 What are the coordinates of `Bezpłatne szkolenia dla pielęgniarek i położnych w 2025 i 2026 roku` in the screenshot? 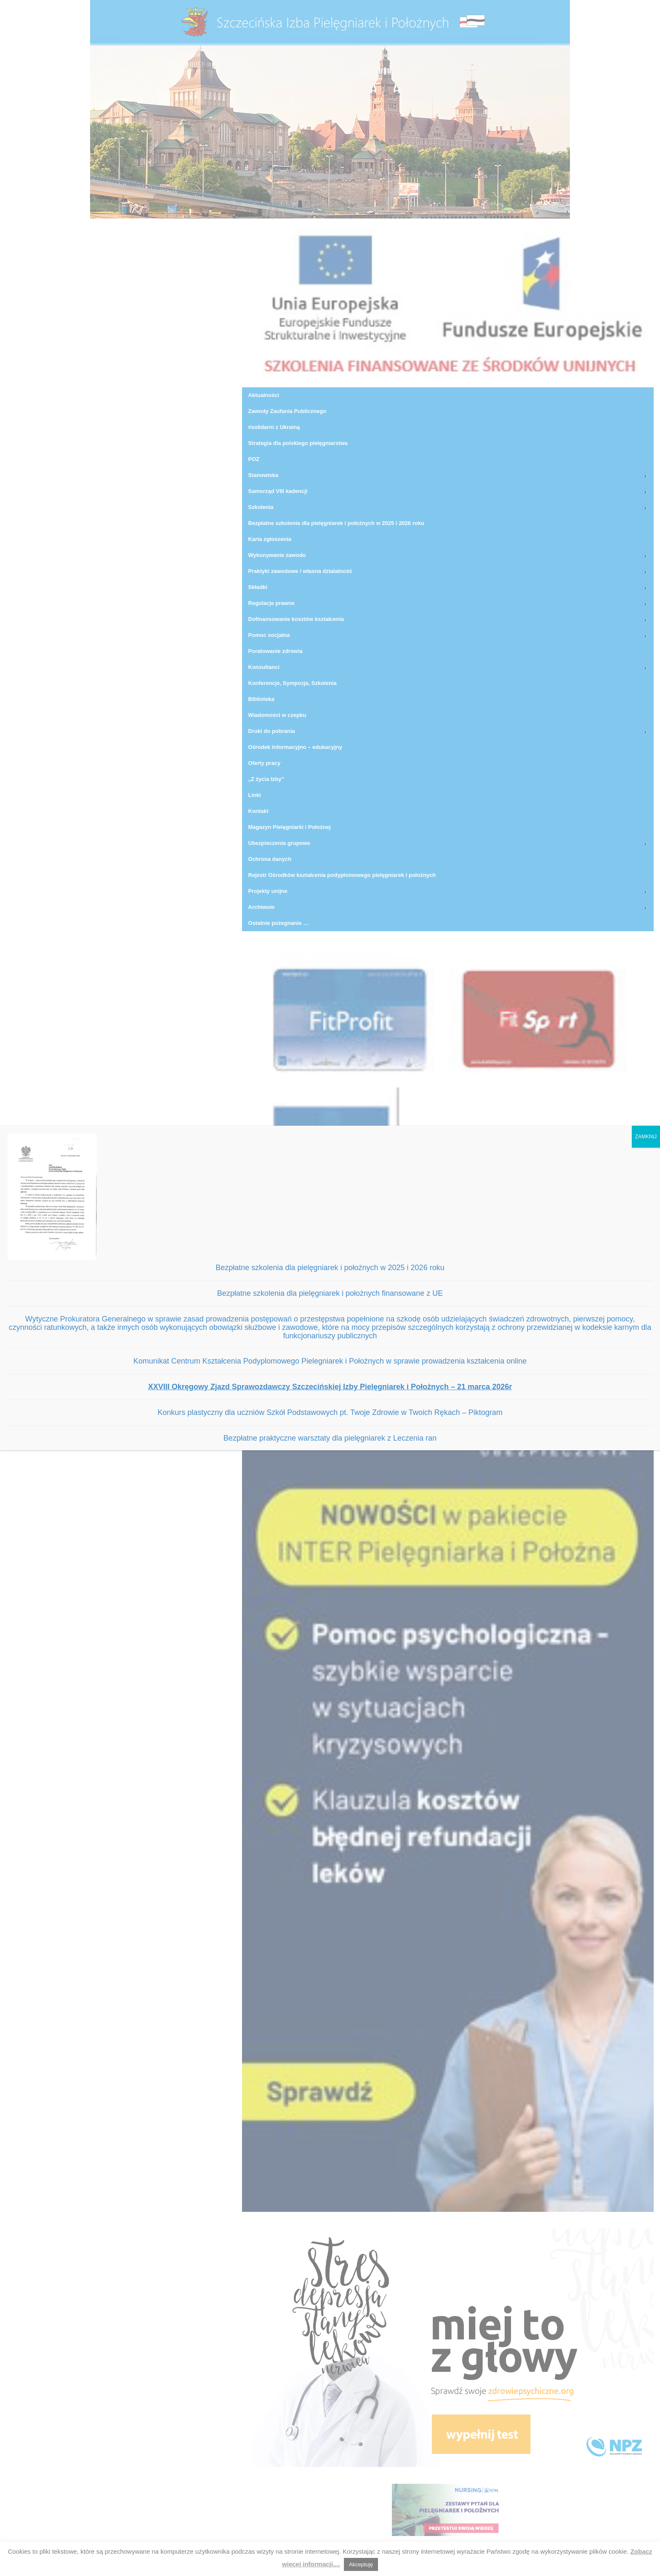 It's located at (330, 1267).